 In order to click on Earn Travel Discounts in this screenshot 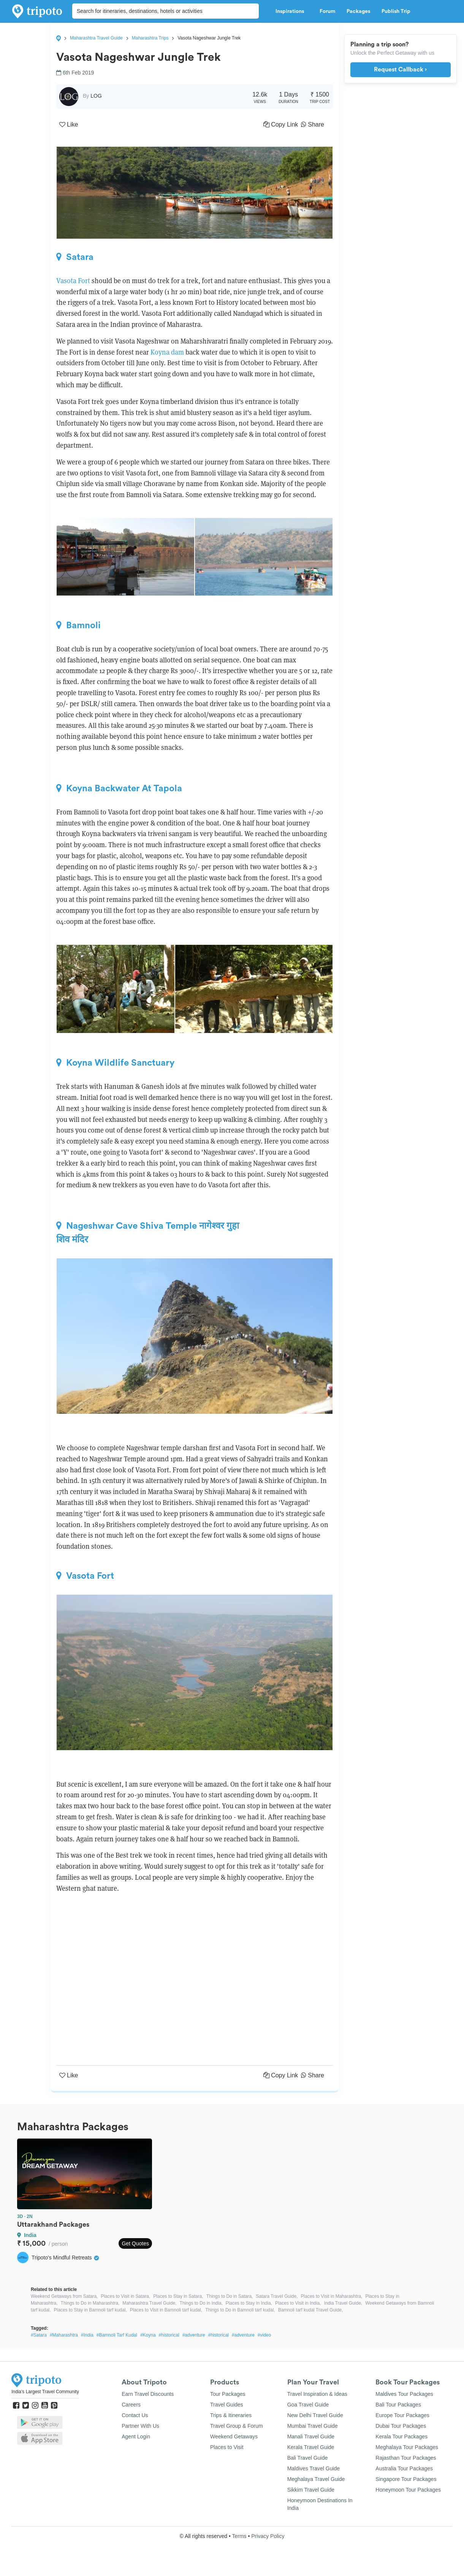, I will do `click(148, 2394)`.